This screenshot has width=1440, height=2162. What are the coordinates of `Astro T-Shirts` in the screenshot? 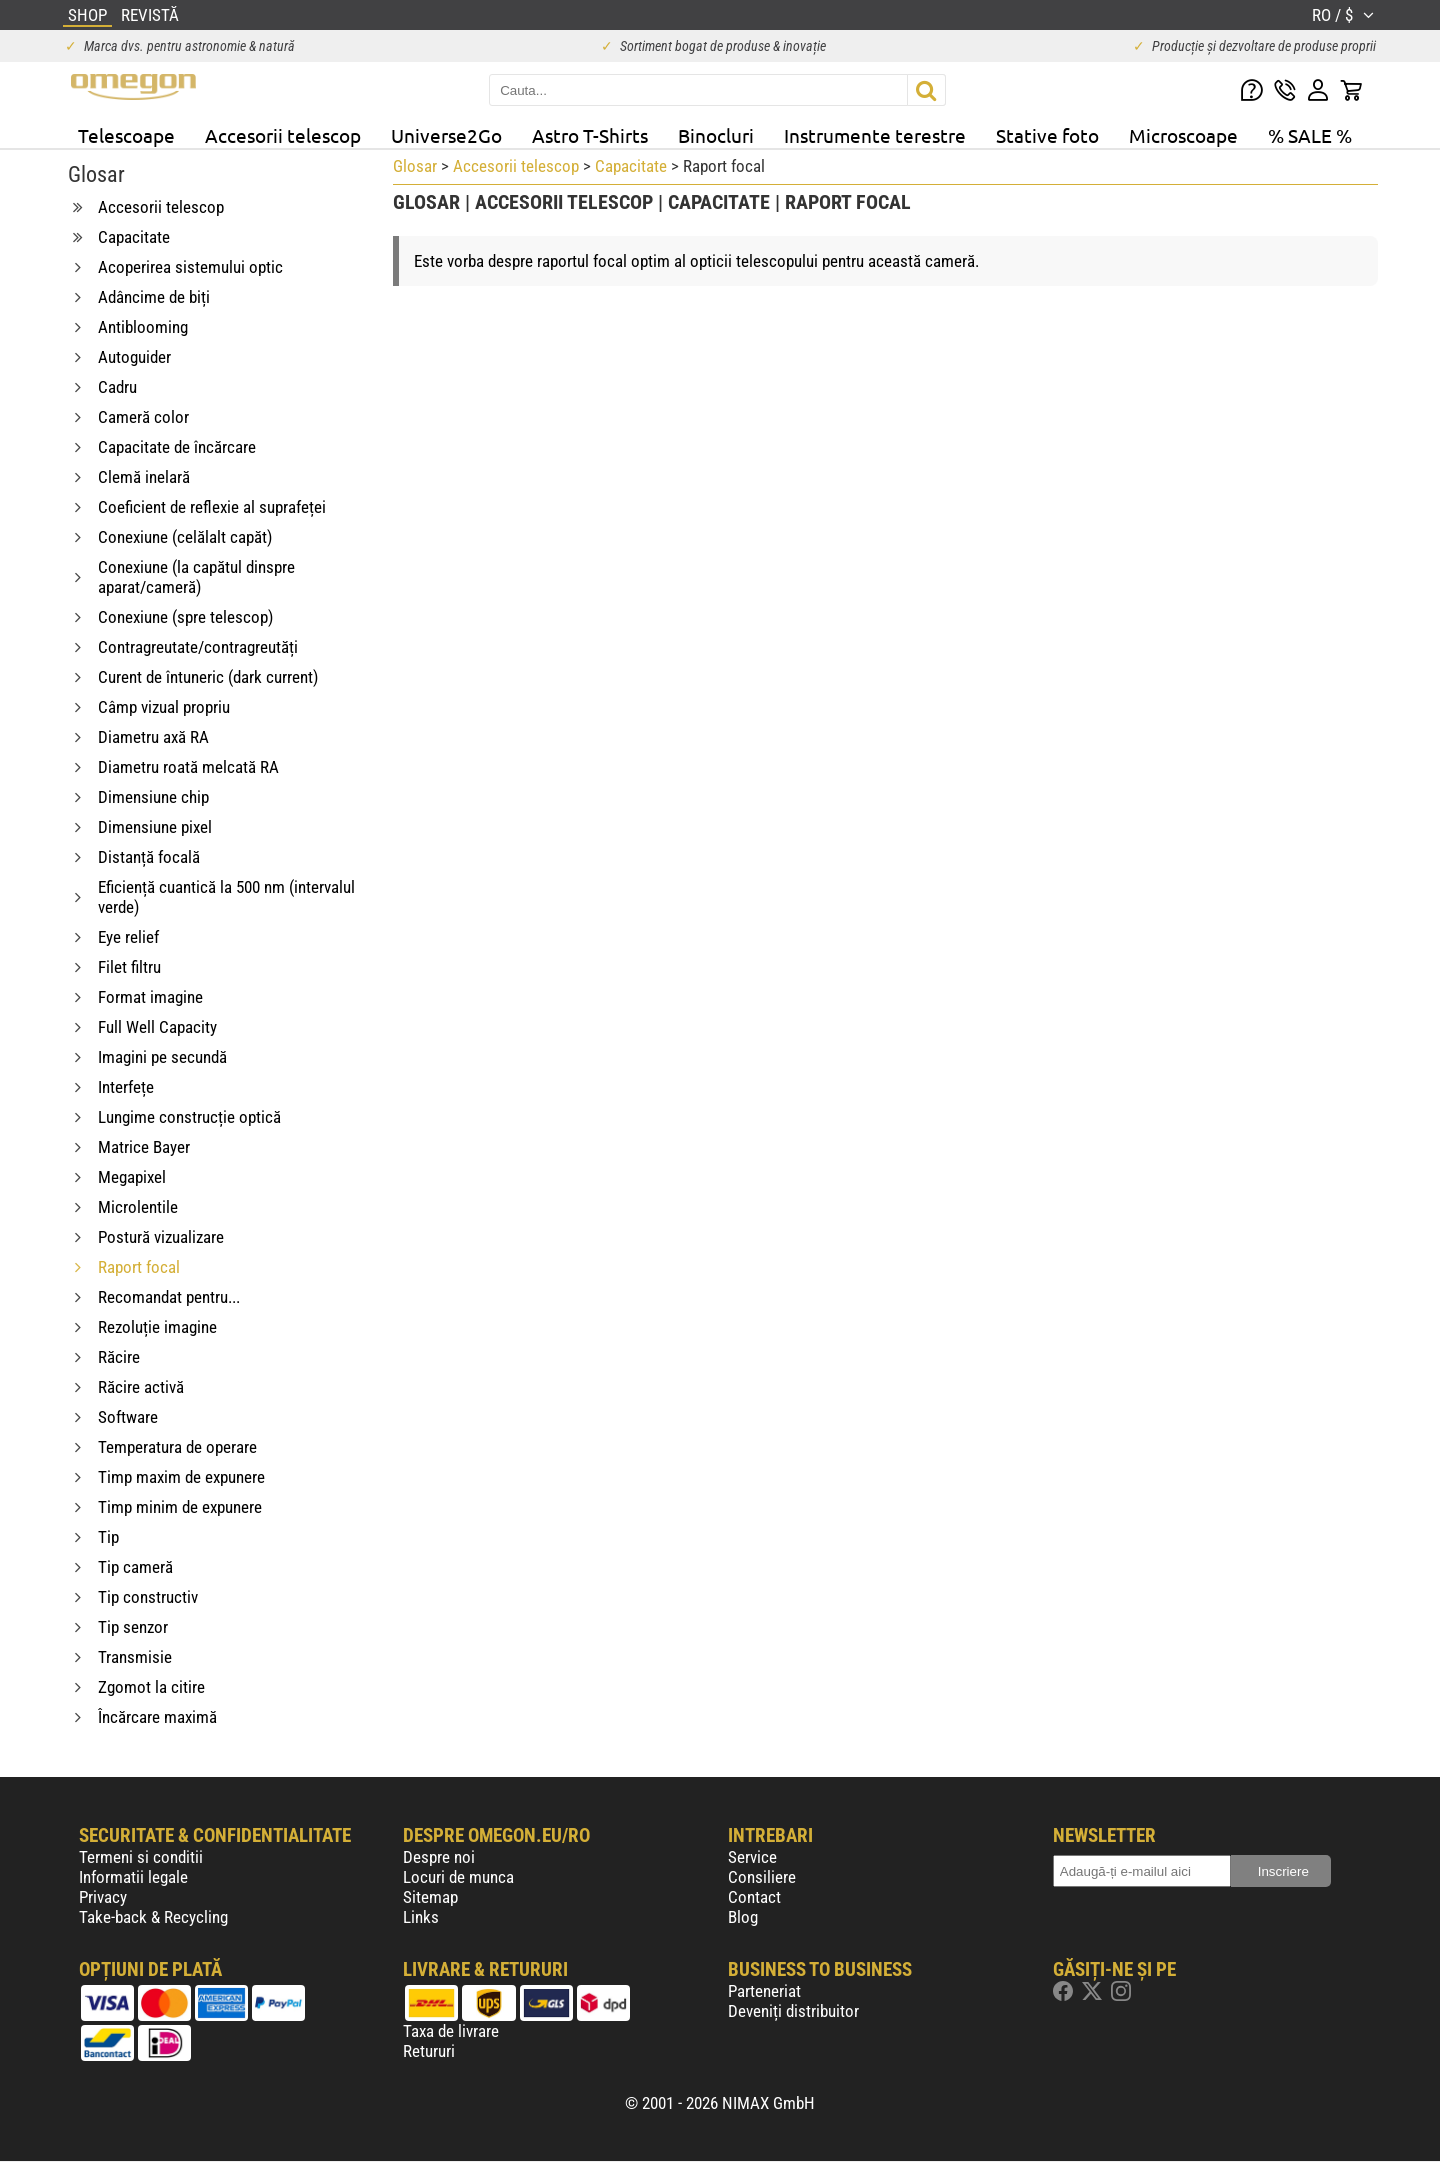 It's located at (590, 135).